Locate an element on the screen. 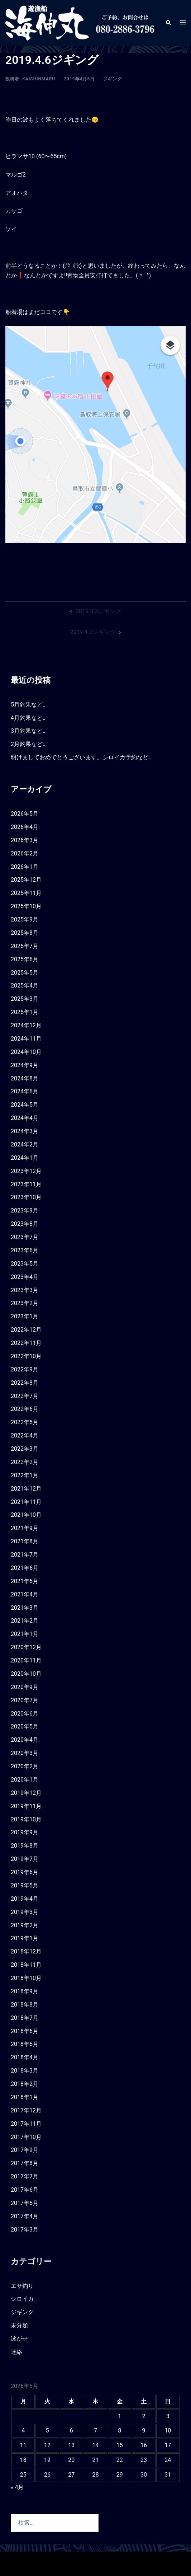 This screenshot has width=191, height=2576. 2025年11月 is located at coordinates (26, 893).